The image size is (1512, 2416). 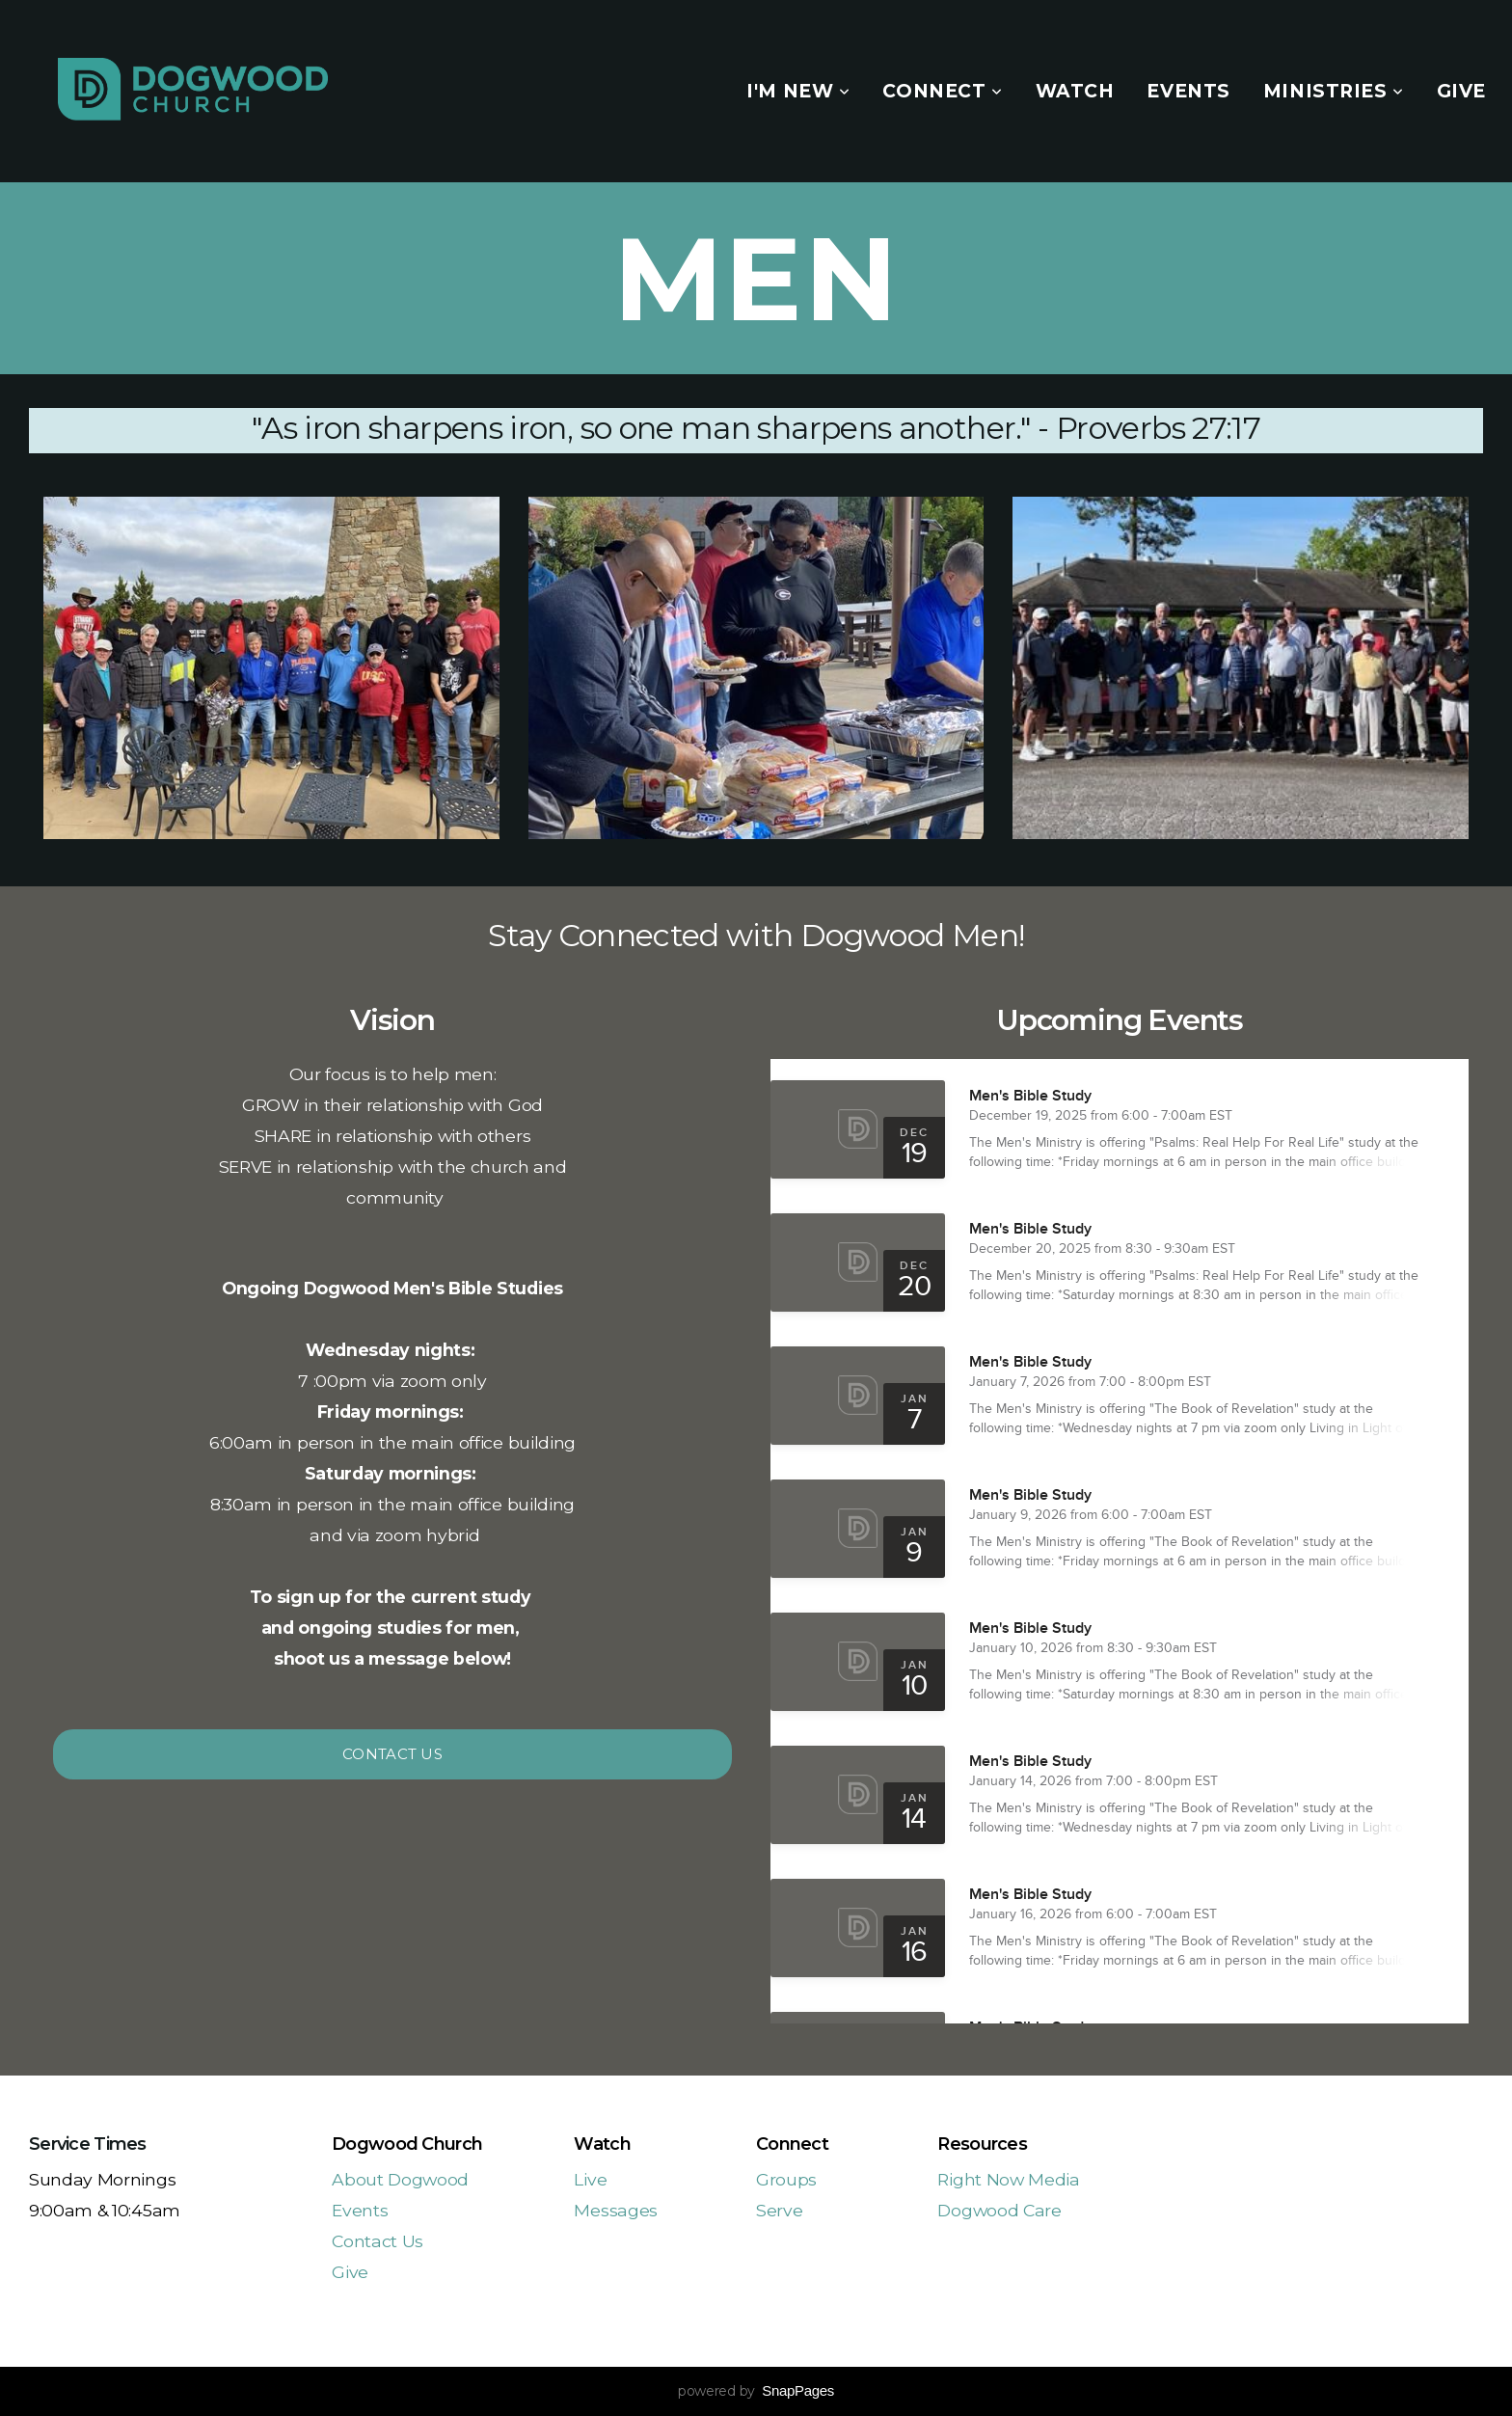 I want to click on Live, so click(x=590, y=2179).